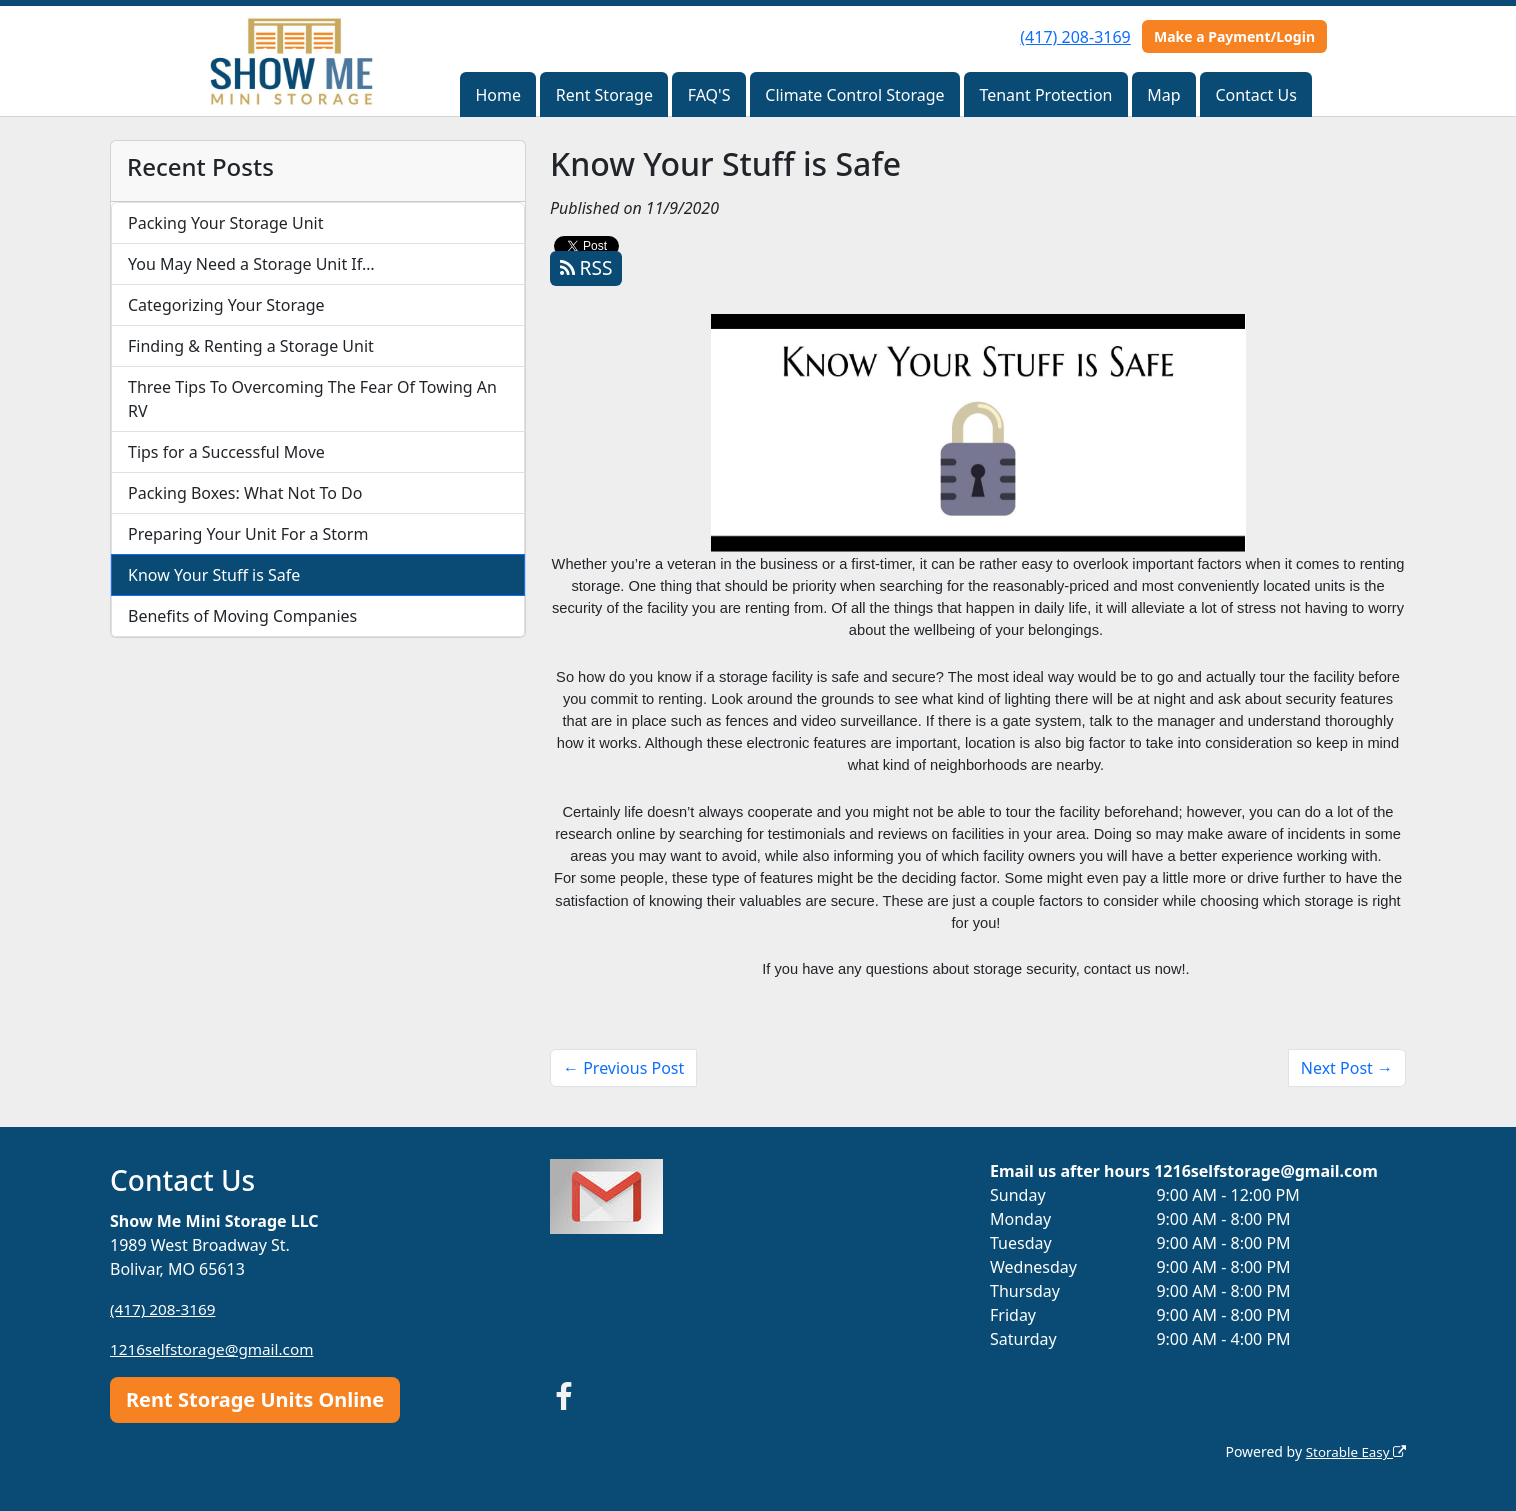 The height and width of the screenshot is (1511, 1516). What do you see at coordinates (226, 305) in the screenshot?
I see `Categorizing Your Storage` at bounding box center [226, 305].